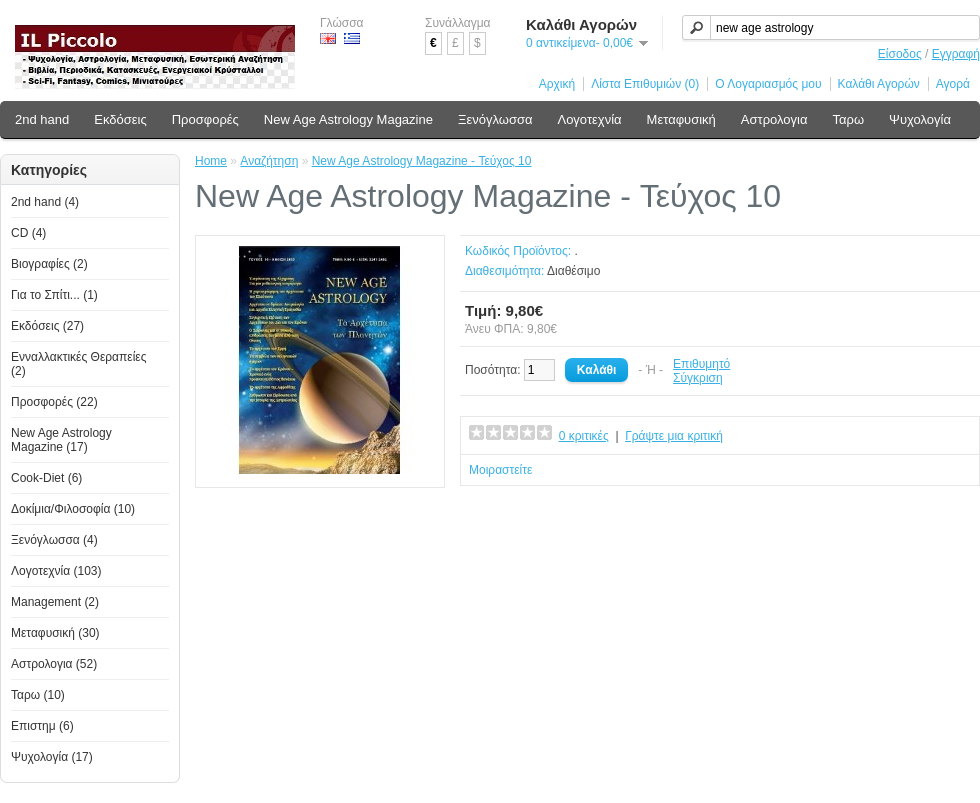 The image size is (980, 803). Describe the element at coordinates (698, 378) in the screenshot. I see `Σύγκριση` at that location.